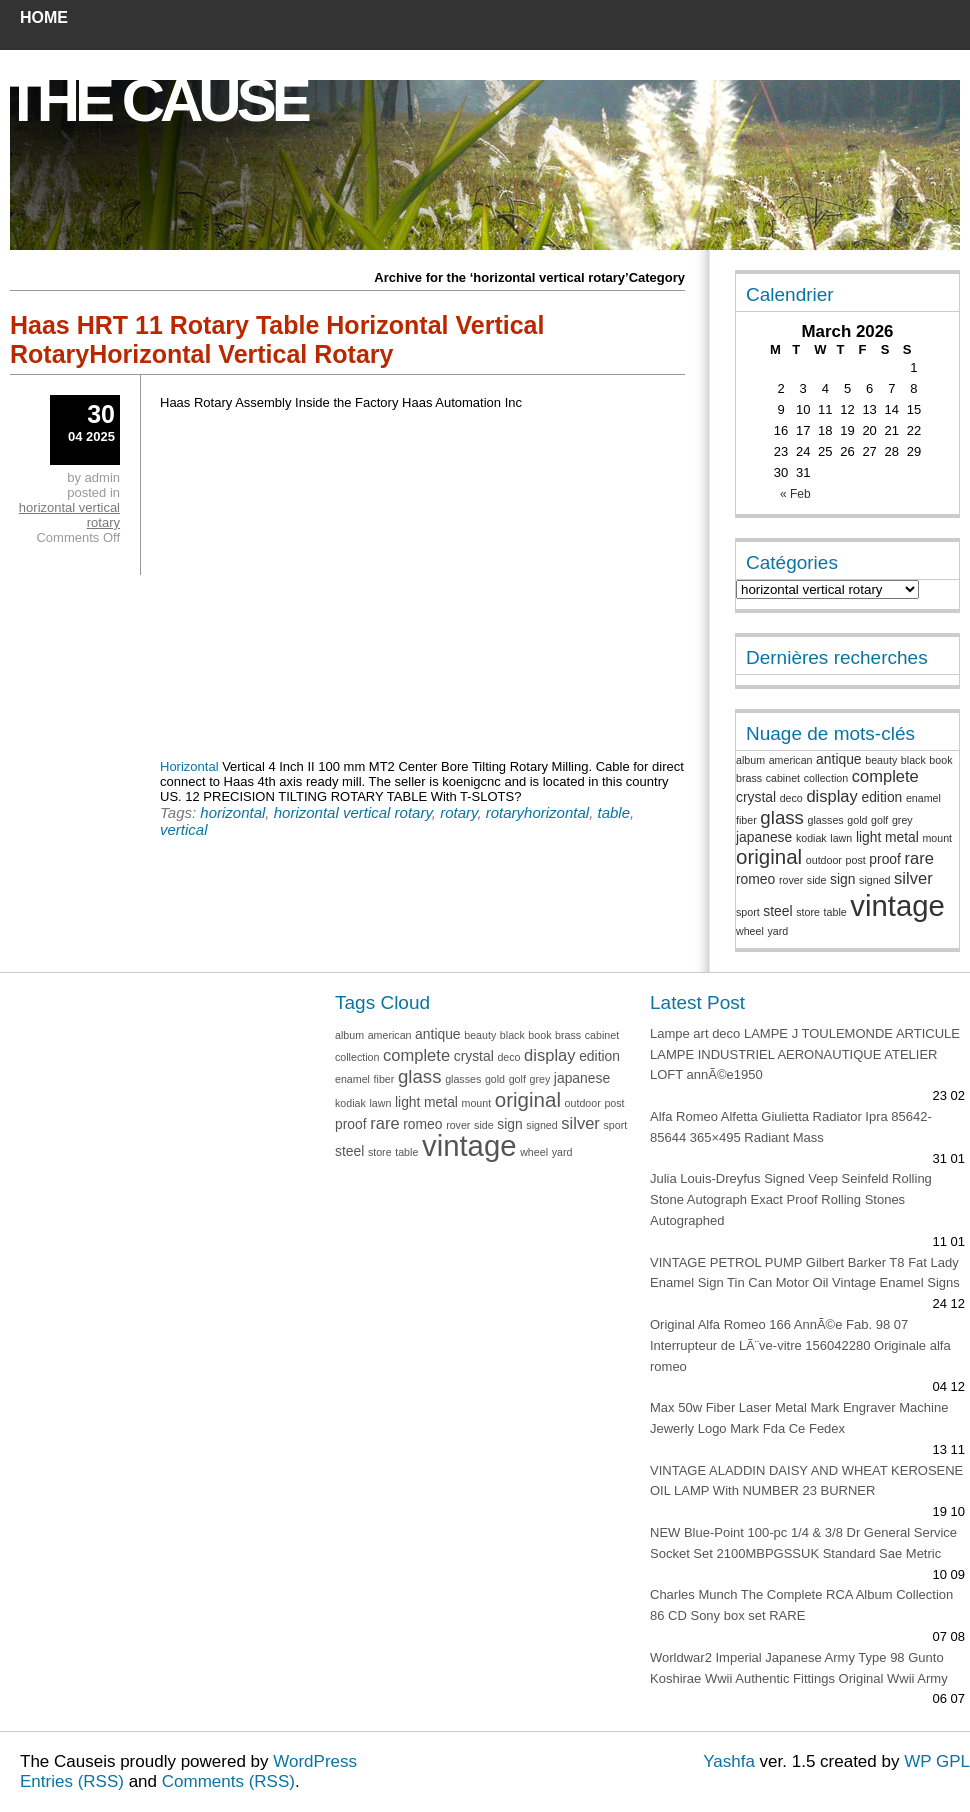 The width and height of the screenshot is (970, 1812). Describe the element at coordinates (184, 829) in the screenshot. I see `vertical` at that location.